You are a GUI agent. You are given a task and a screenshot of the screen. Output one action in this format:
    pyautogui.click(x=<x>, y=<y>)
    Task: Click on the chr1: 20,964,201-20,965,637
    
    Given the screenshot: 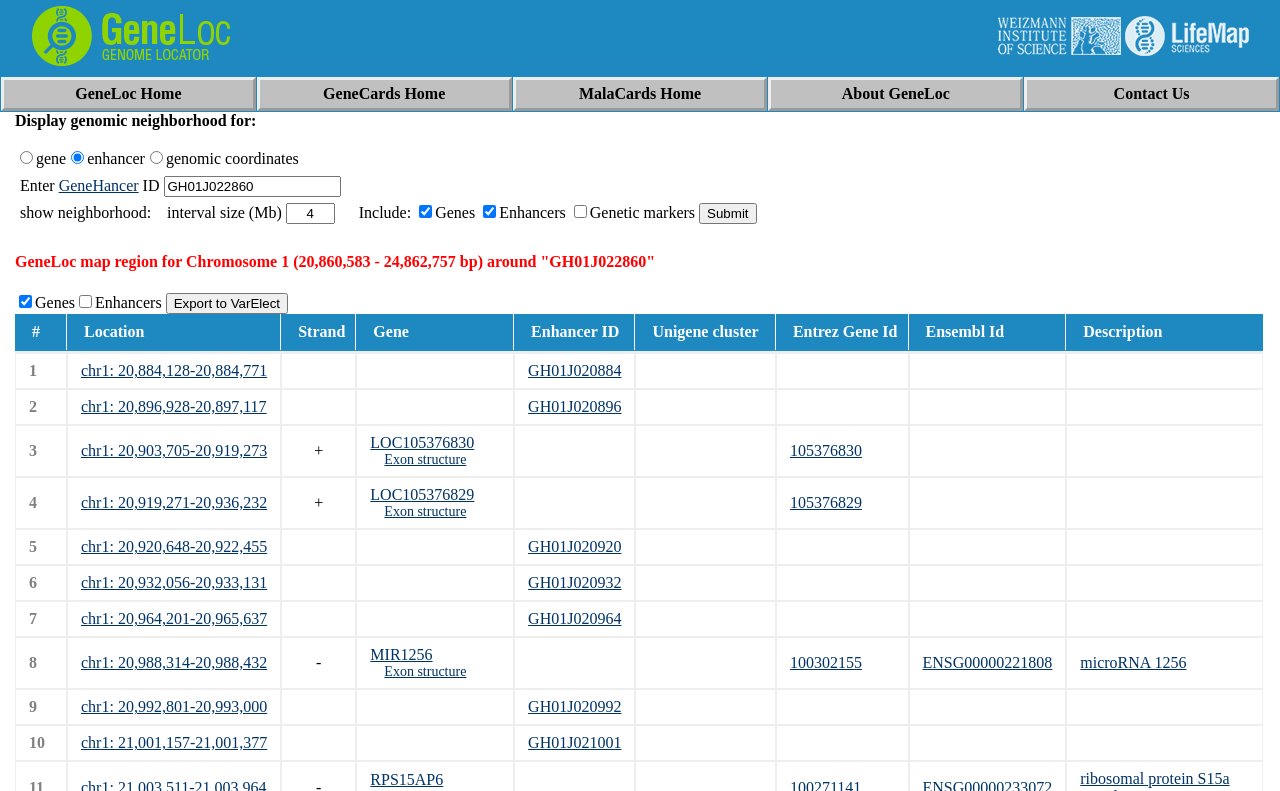 What is the action you would take?
    pyautogui.click(x=174, y=618)
    